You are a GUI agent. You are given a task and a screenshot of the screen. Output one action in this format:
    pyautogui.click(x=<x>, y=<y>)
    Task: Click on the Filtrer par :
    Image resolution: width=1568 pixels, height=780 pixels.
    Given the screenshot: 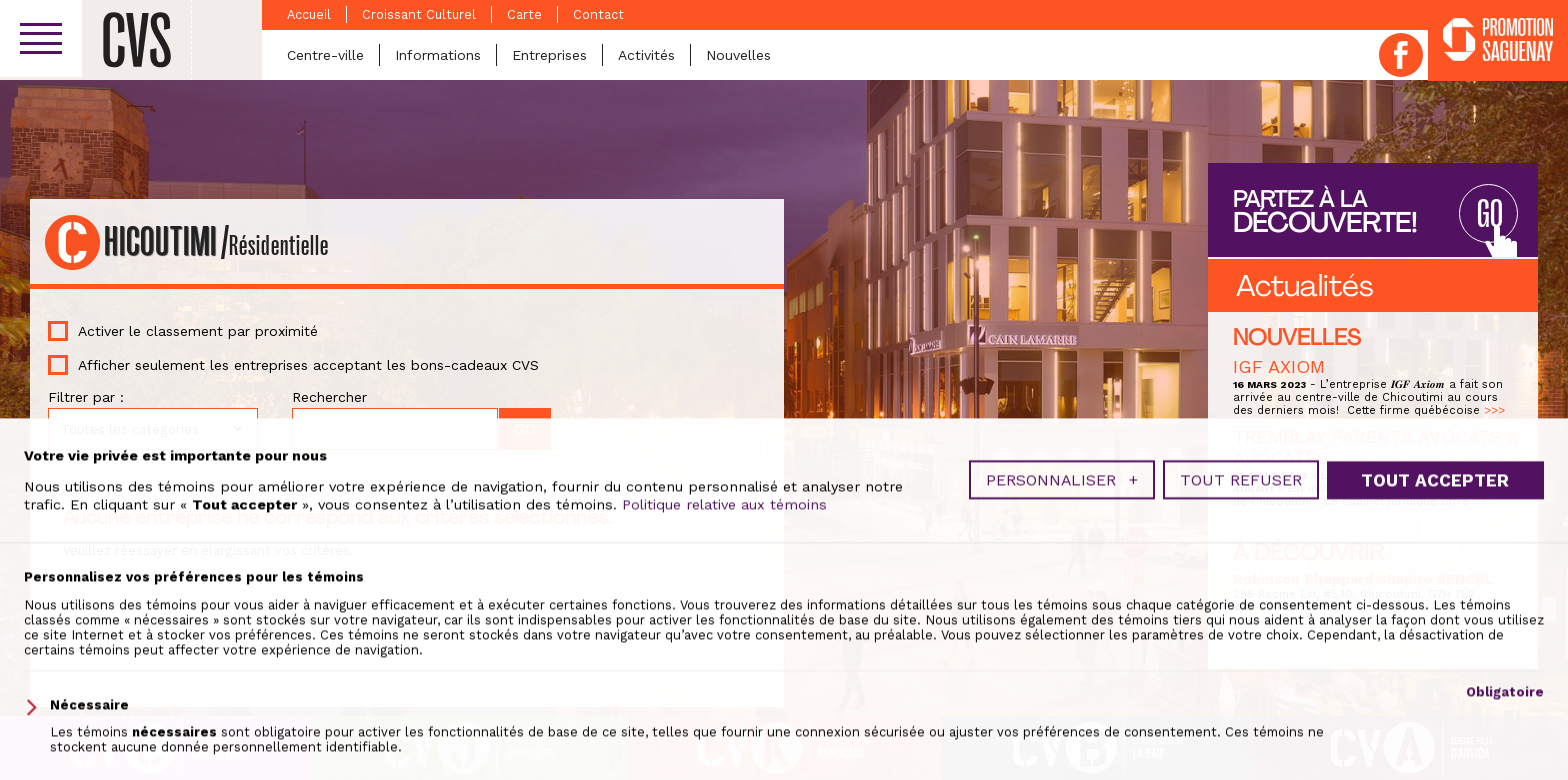 What is the action you would take?
    pyautogui.click(x=86, y=397)
    